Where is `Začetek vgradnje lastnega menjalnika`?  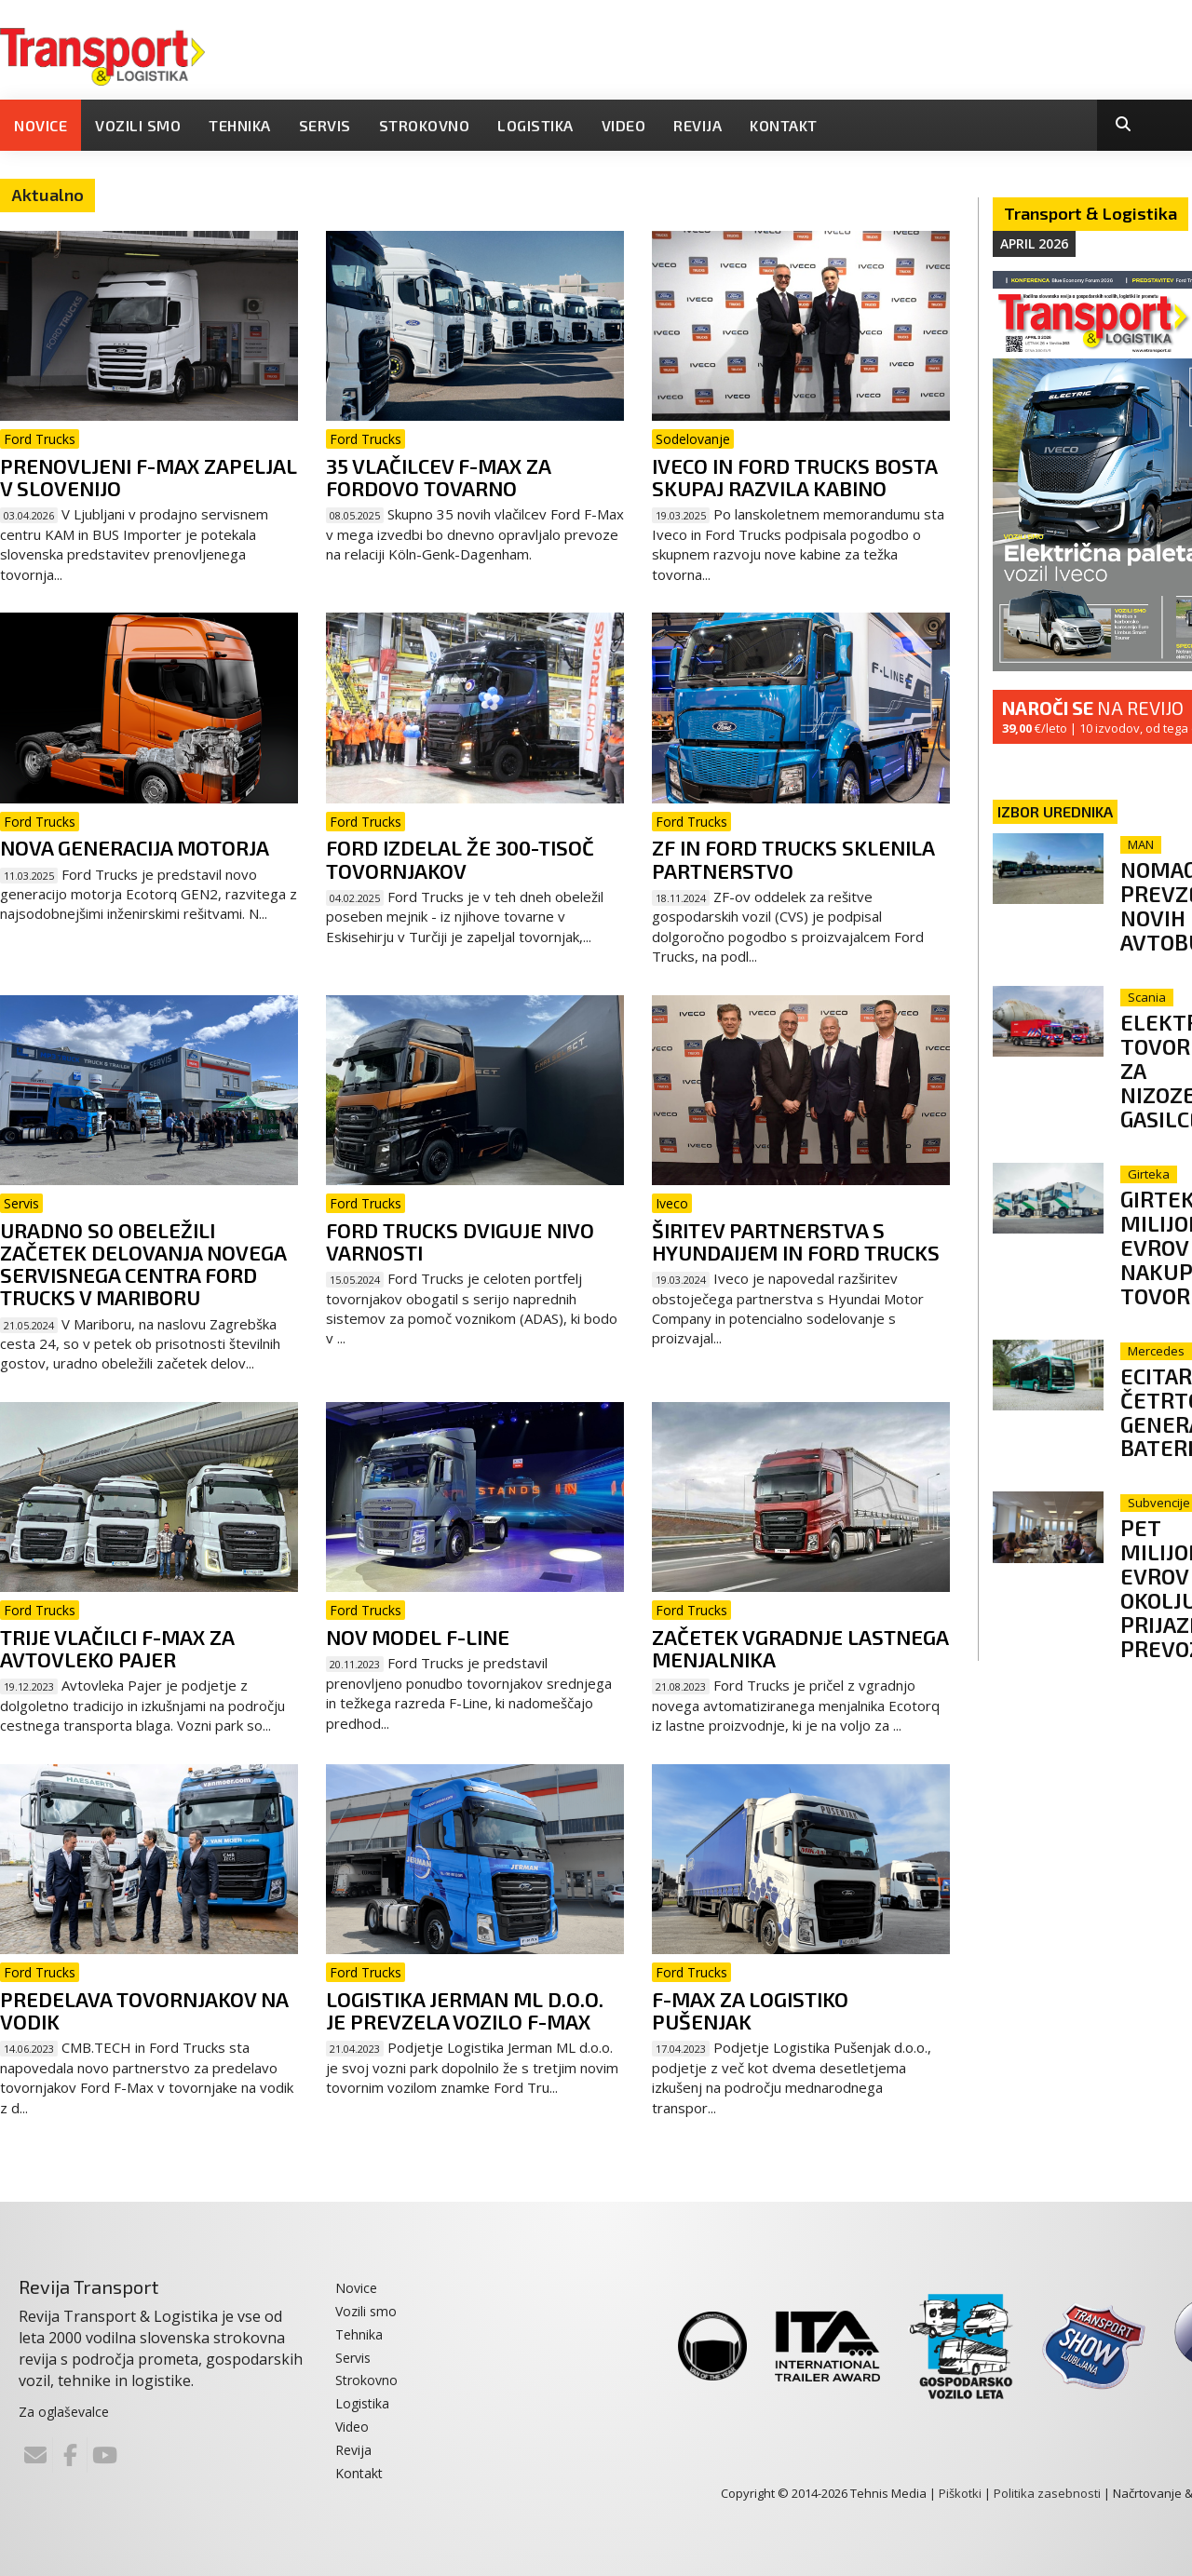 Začetek vgradnje lastnega menjalnika is located at coordinates (800, 1648).